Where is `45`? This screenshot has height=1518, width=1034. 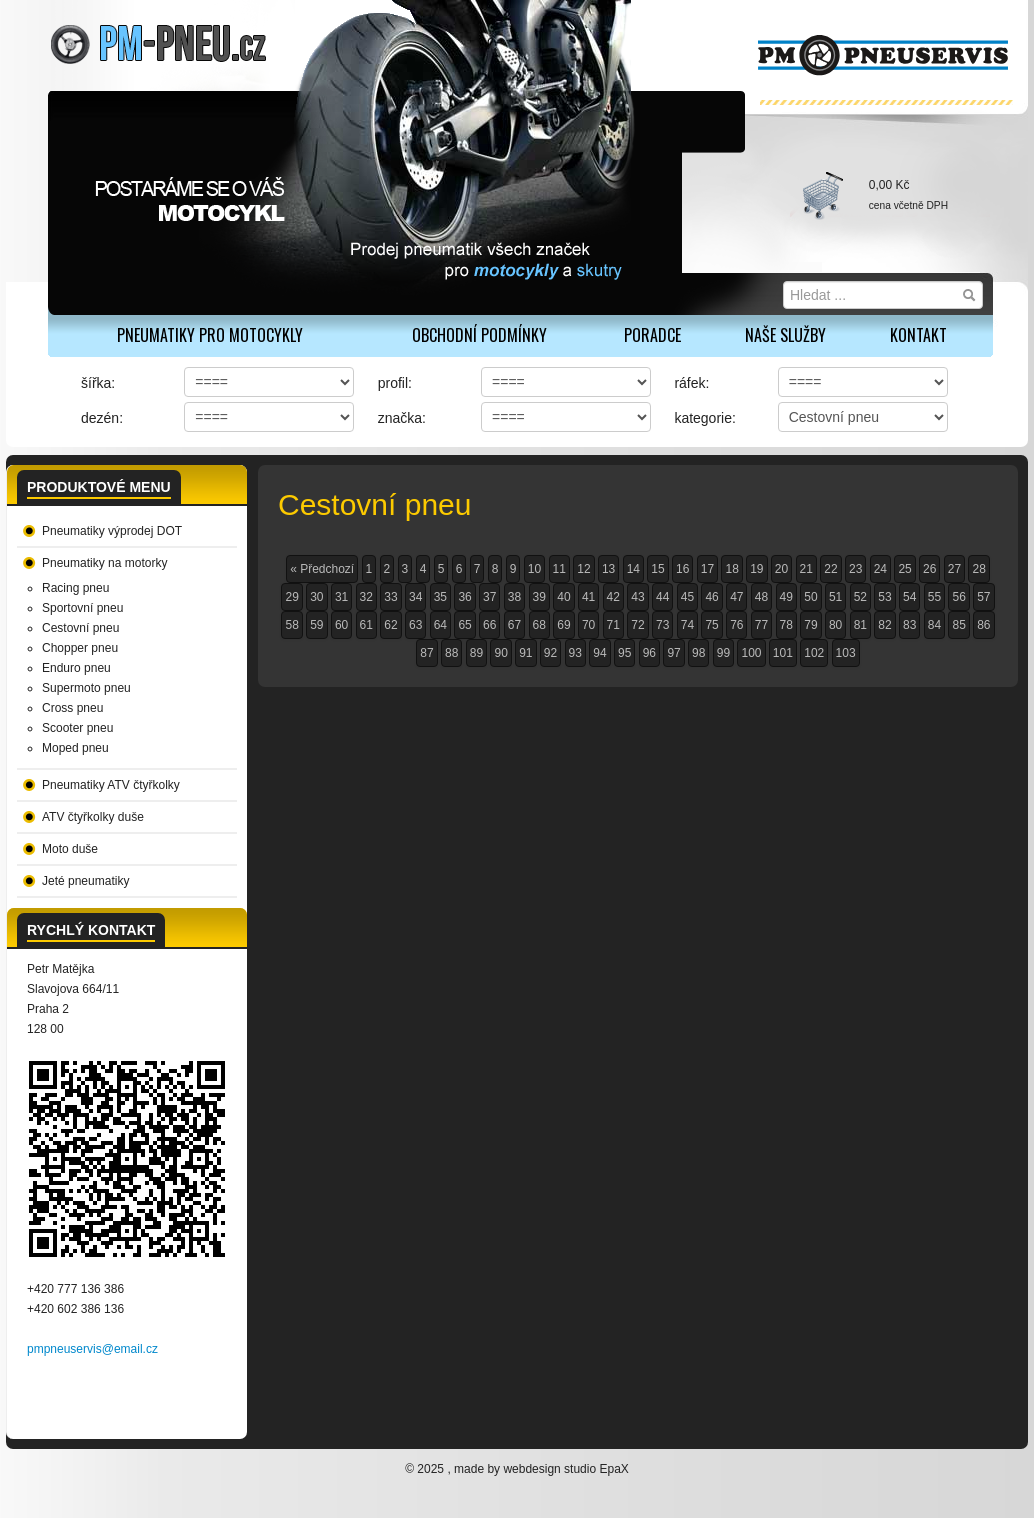 45 is located at coordinates (687, 597).